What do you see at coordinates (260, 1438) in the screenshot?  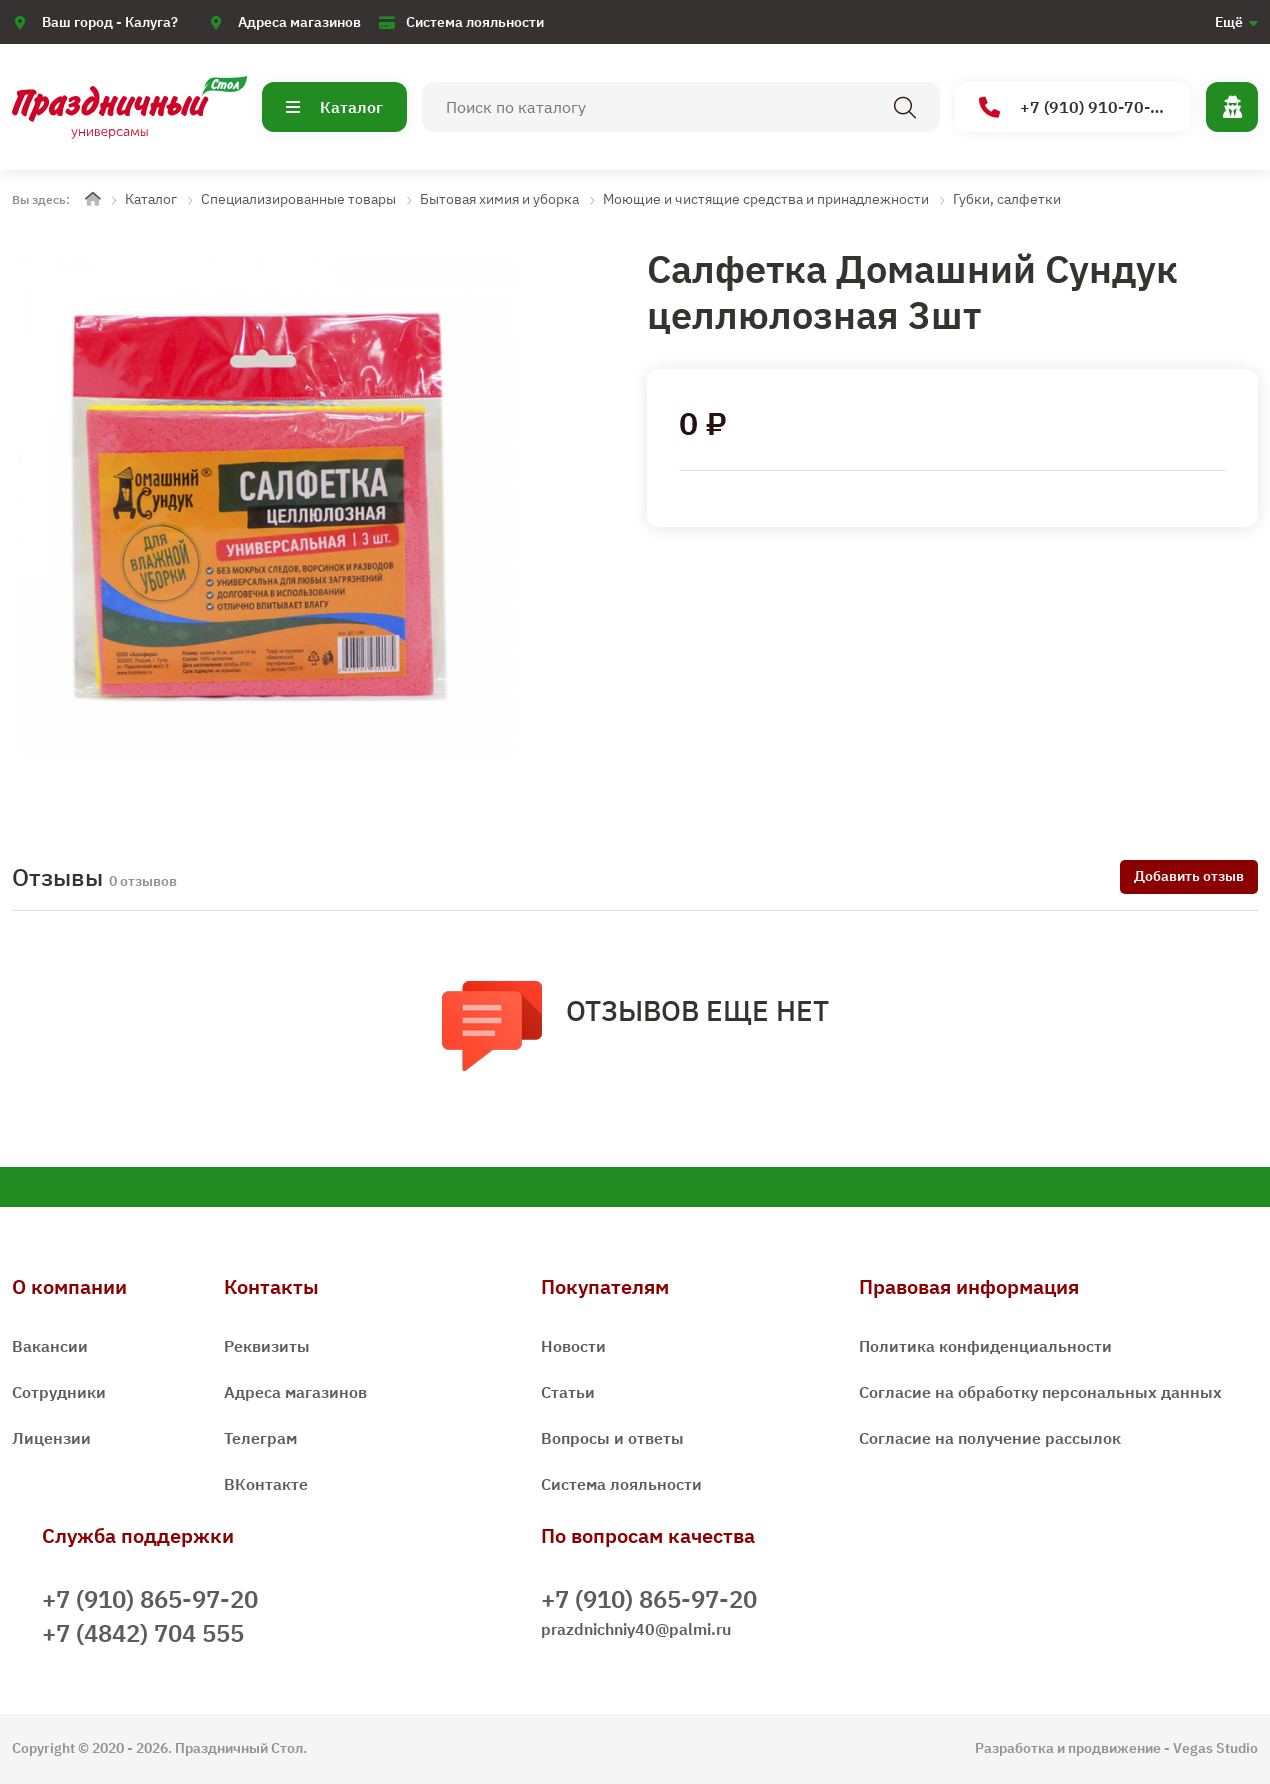 I see `Телеграм` at bounding box center [260, 1438].